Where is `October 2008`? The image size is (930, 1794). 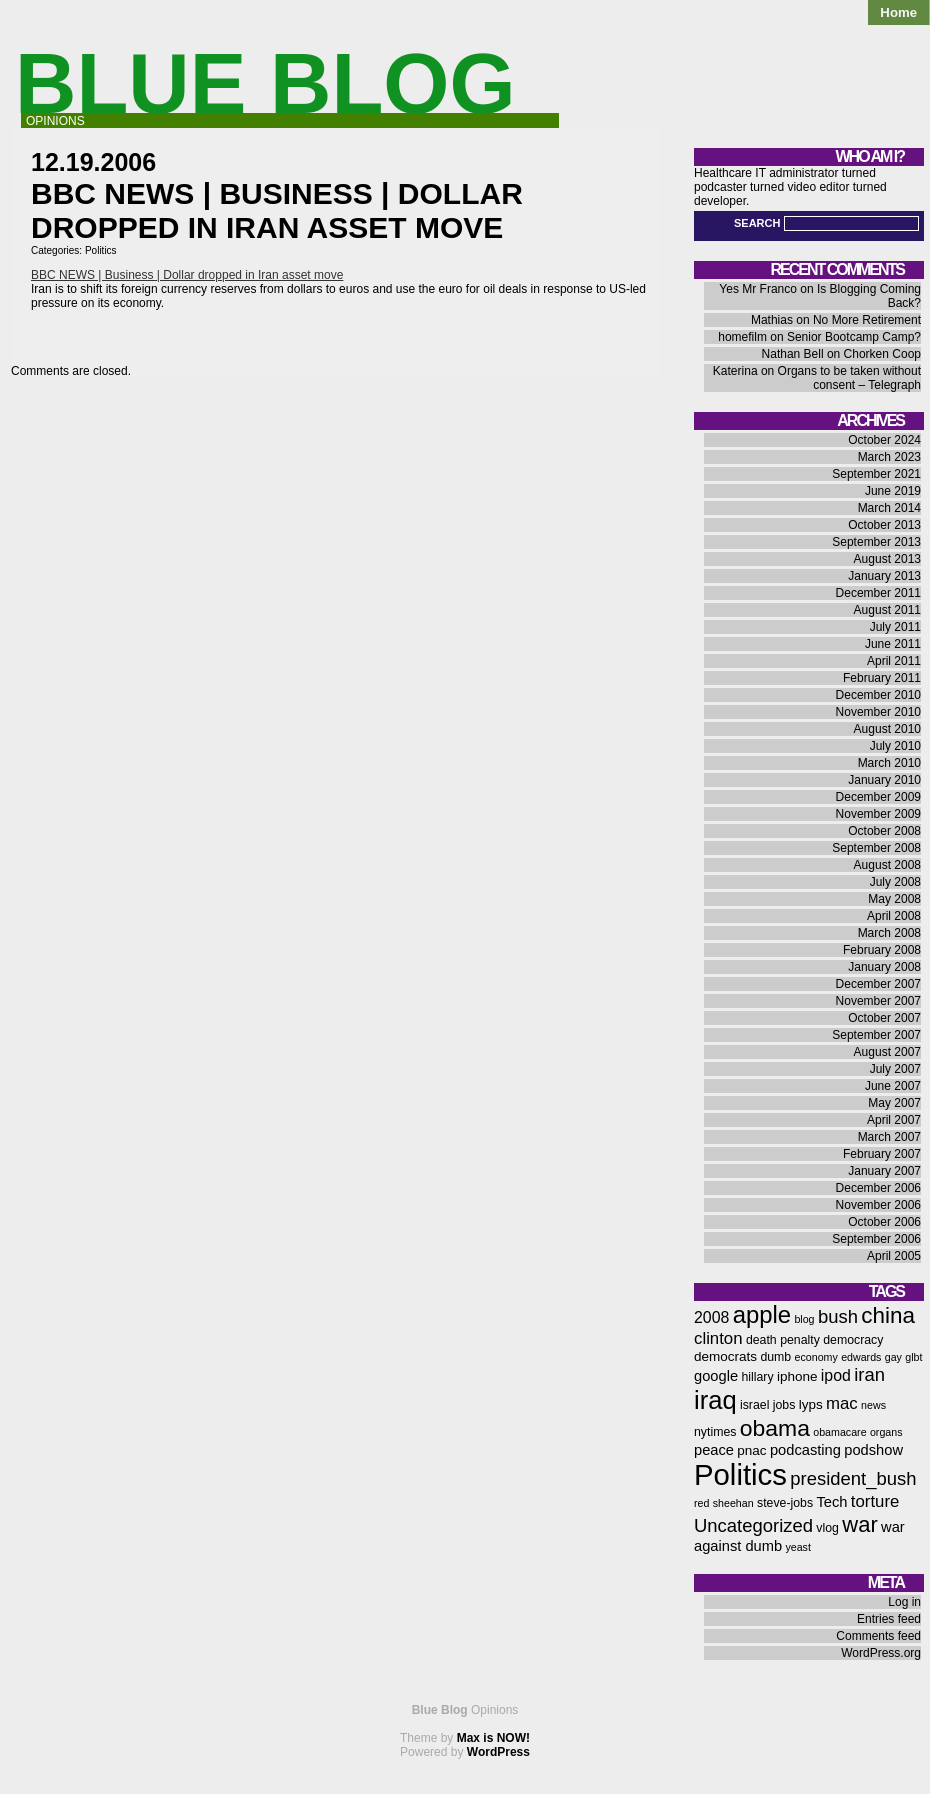
October 2008 is located at coordinates (884, 831).